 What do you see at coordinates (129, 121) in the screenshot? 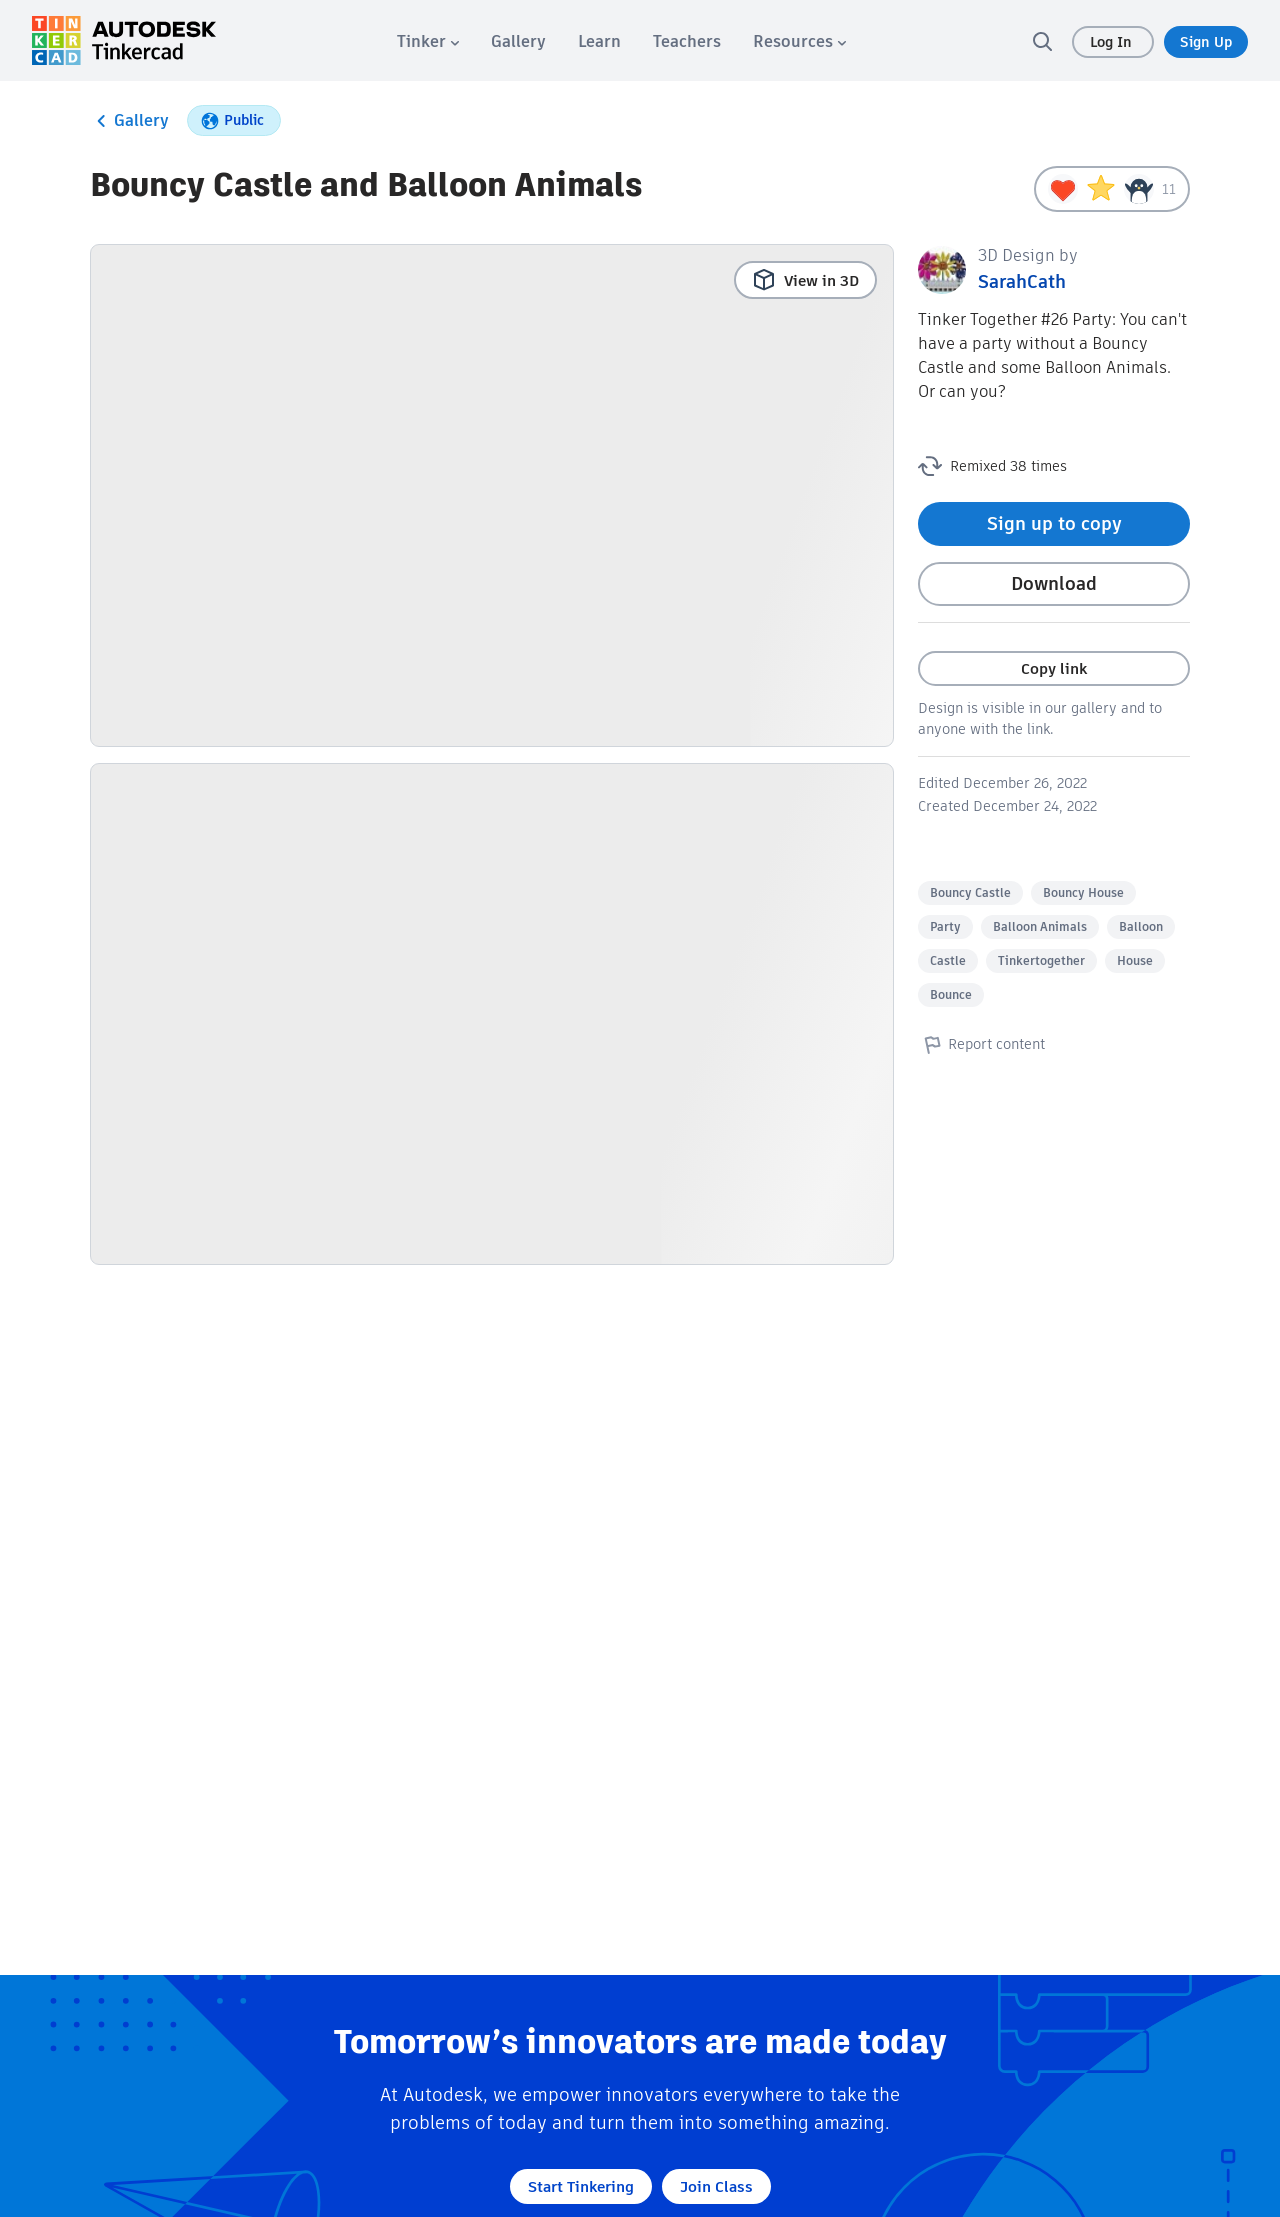
I see `Gallery` at bounding box center [129, 121].